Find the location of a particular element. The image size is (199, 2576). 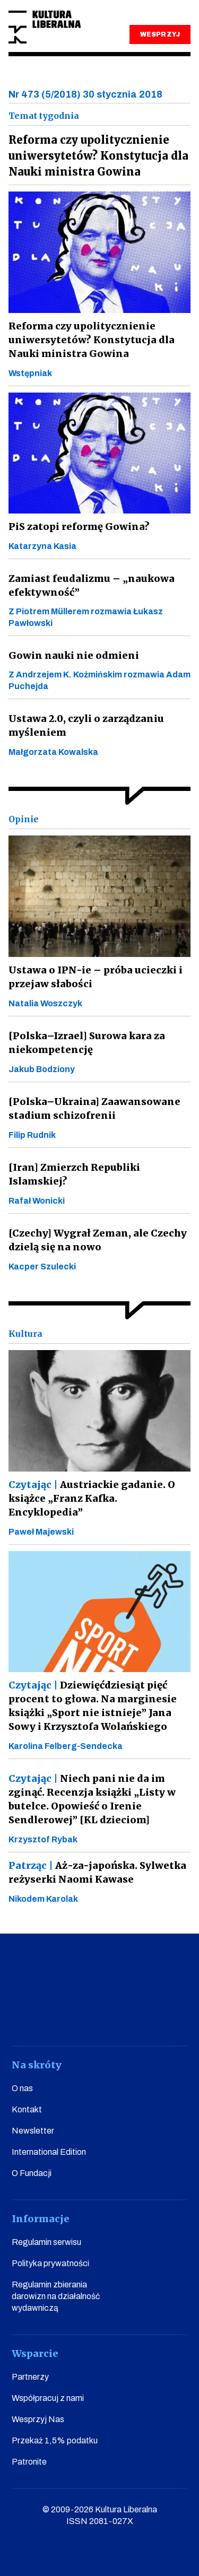

Reforma czy upolitycznienie uniwersytetów? Konstytucja dla Nauki ministra Gowina is located at coordinates (91, 340).